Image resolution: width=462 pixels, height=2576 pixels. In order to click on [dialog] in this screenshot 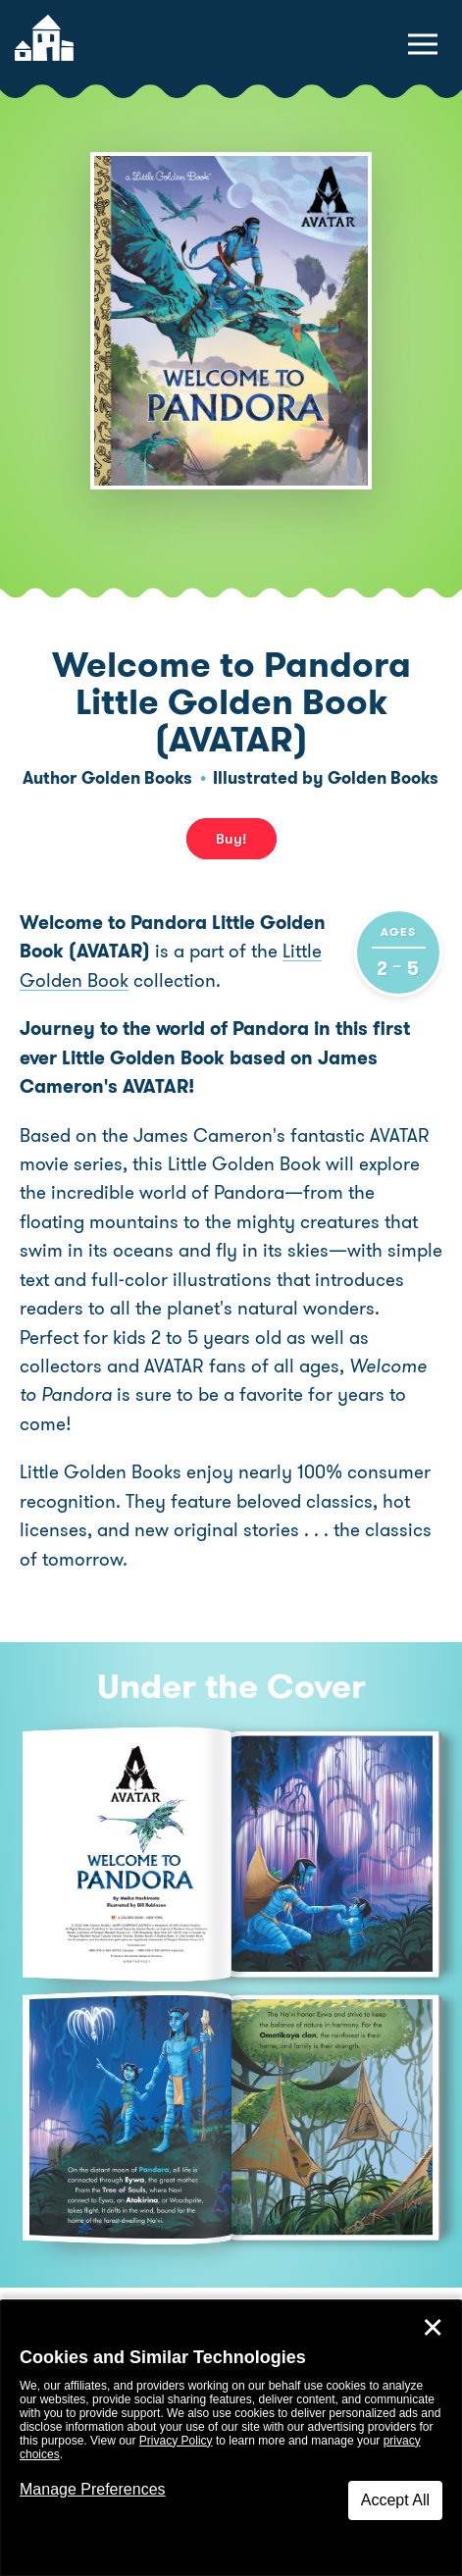, I will do `click(231, 2438)`.